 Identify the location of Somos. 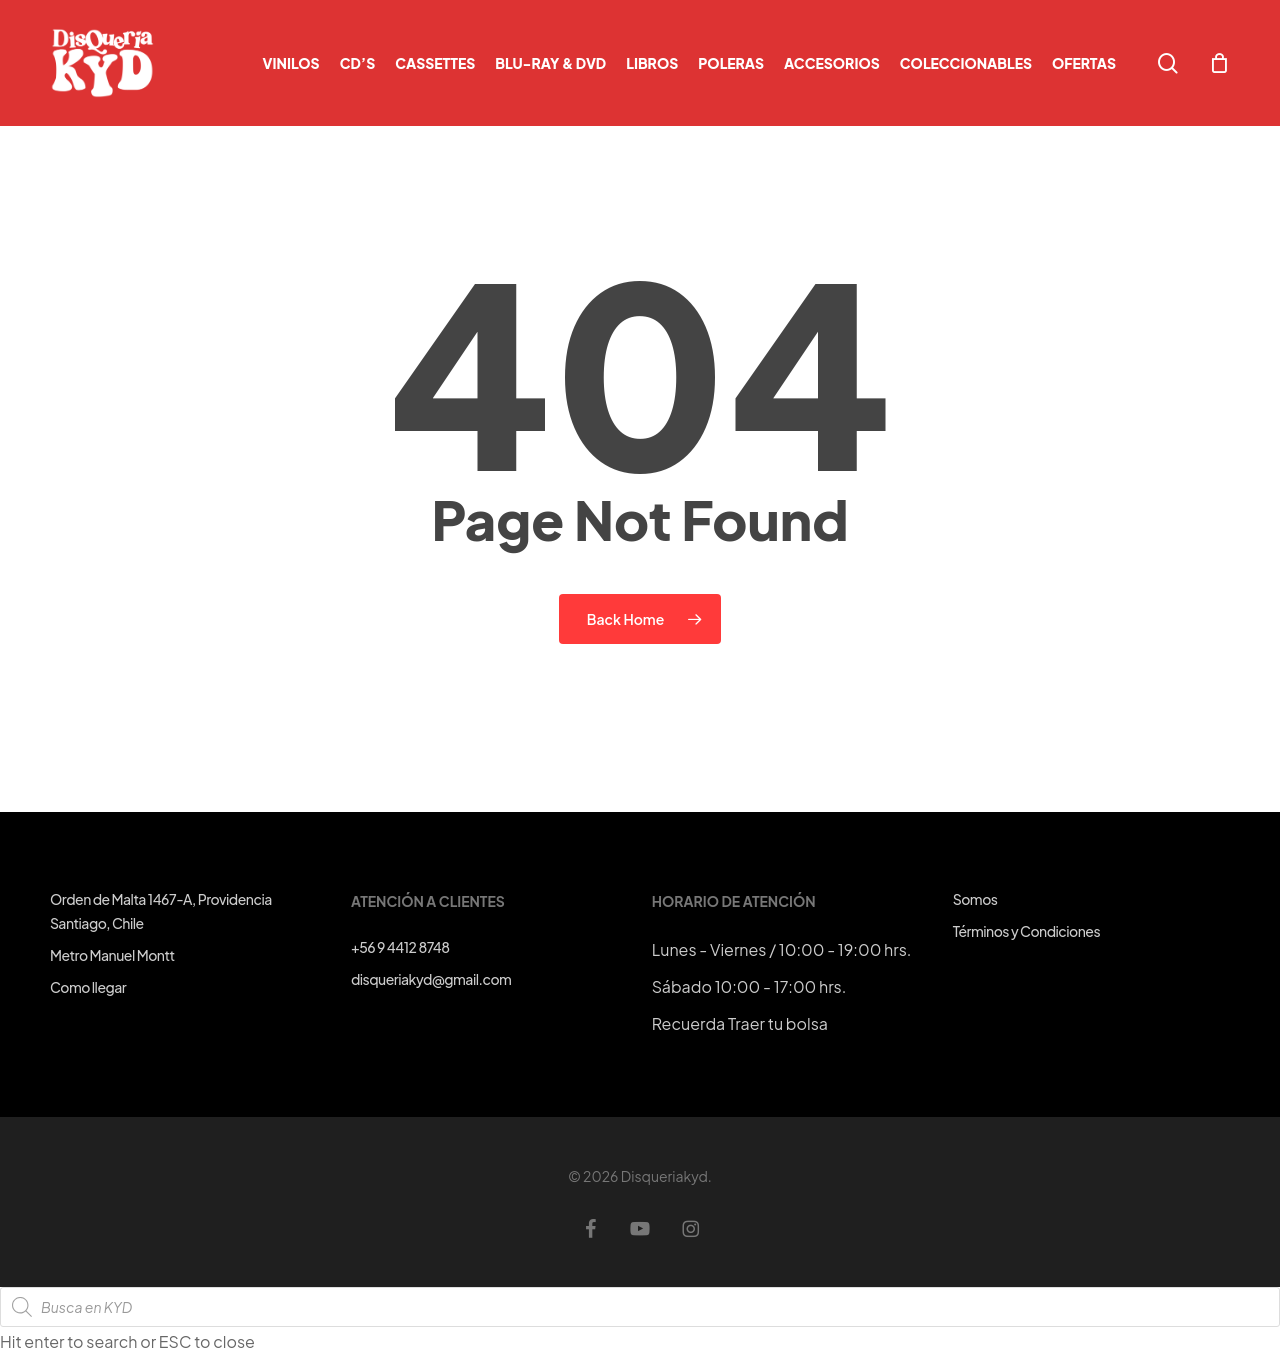
(975, 899).